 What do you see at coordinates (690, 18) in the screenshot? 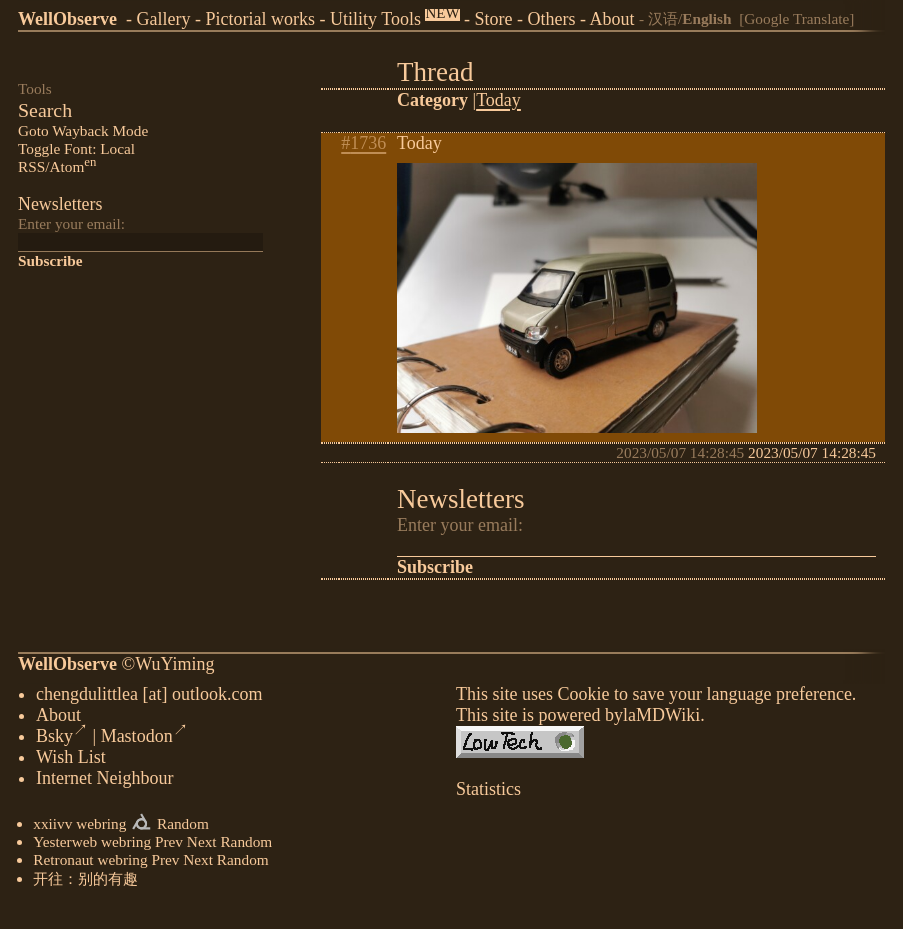
I see `汉语/` at bounding box center [690, 18].